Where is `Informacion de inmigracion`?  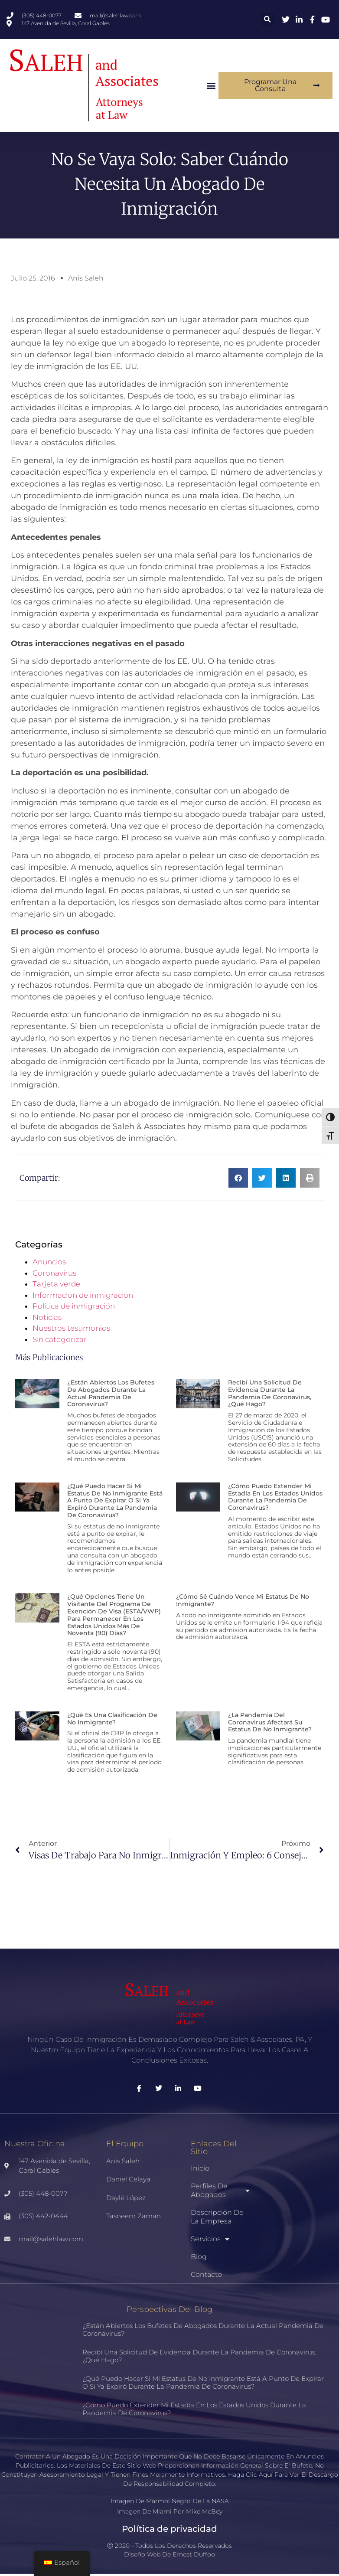 Informacion de inmigracion is located at coordinates (83, 1297).